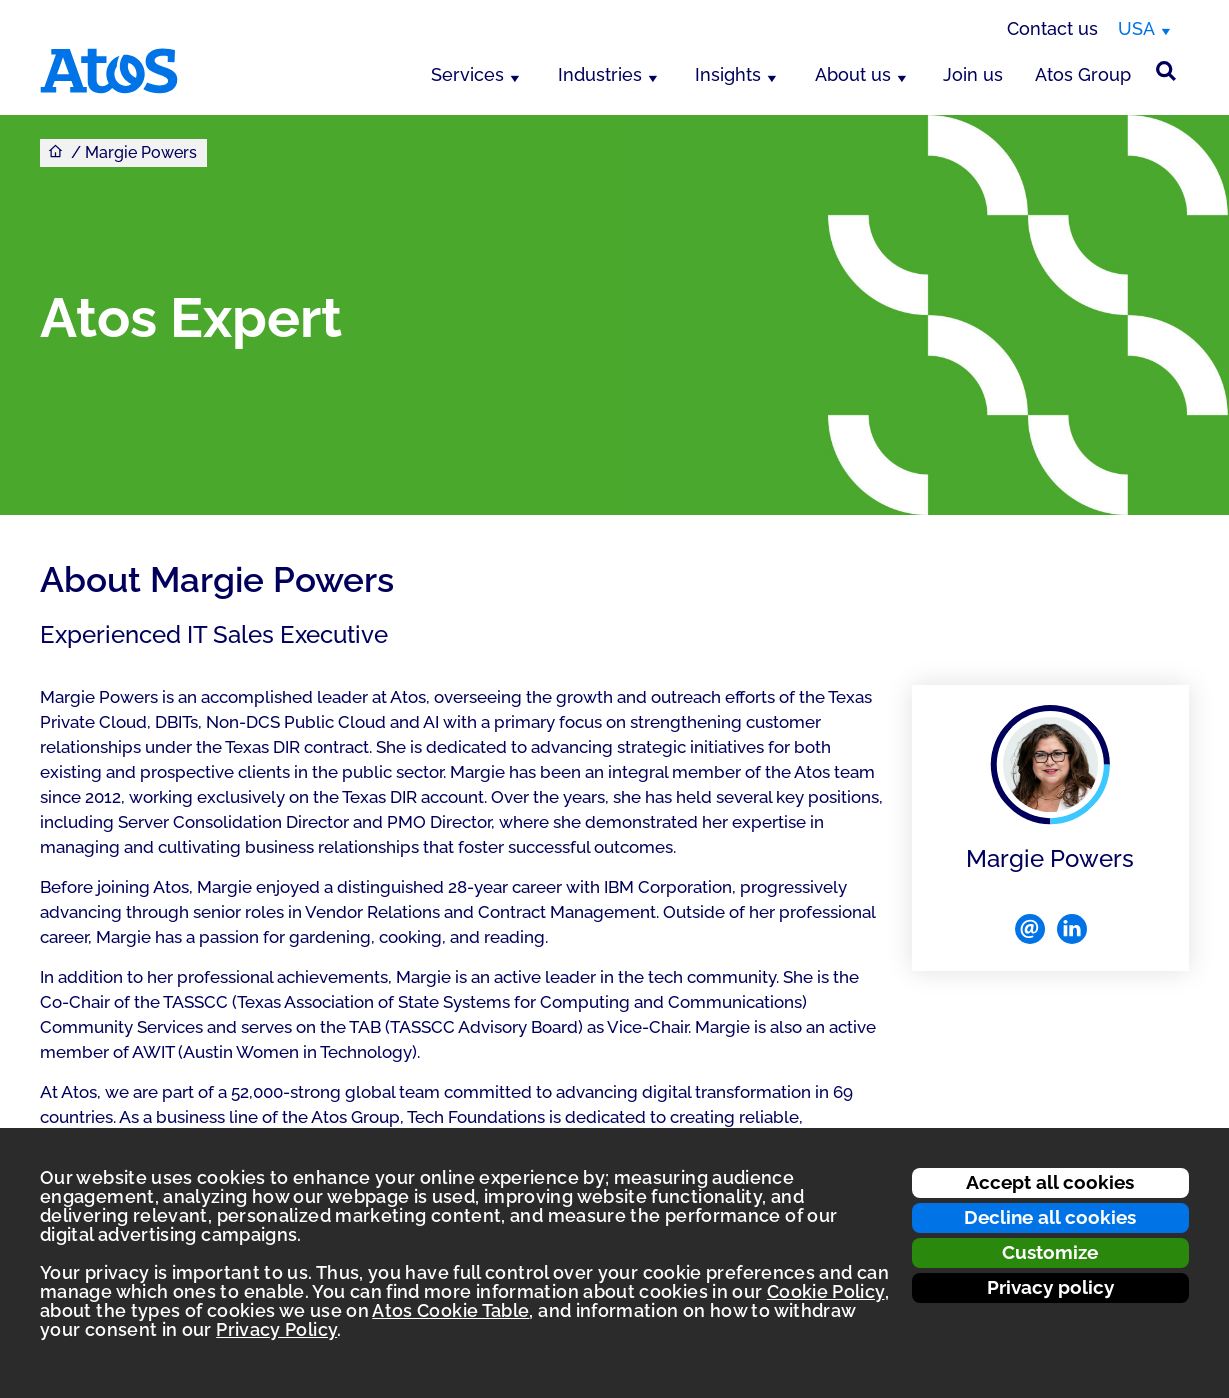 The image size is (1229, 1398). I want to click on Accept all cookies, so click(1050, 1182).